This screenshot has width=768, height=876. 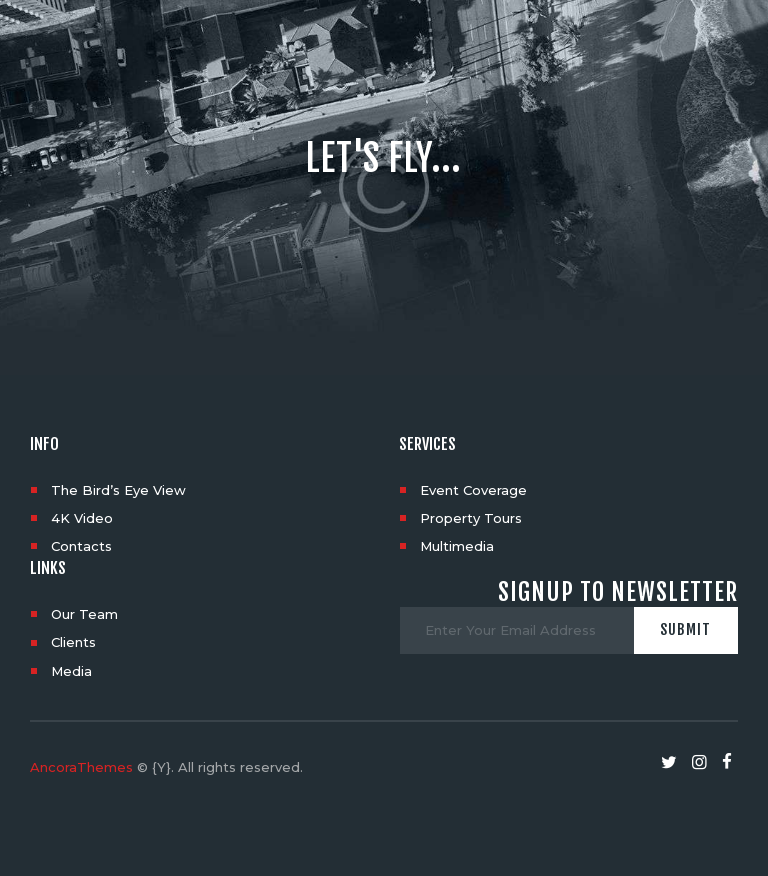 What do you see at coordinates (73, 642) in the screenshot?
I see `Clients` at bounding box center [73, 642].